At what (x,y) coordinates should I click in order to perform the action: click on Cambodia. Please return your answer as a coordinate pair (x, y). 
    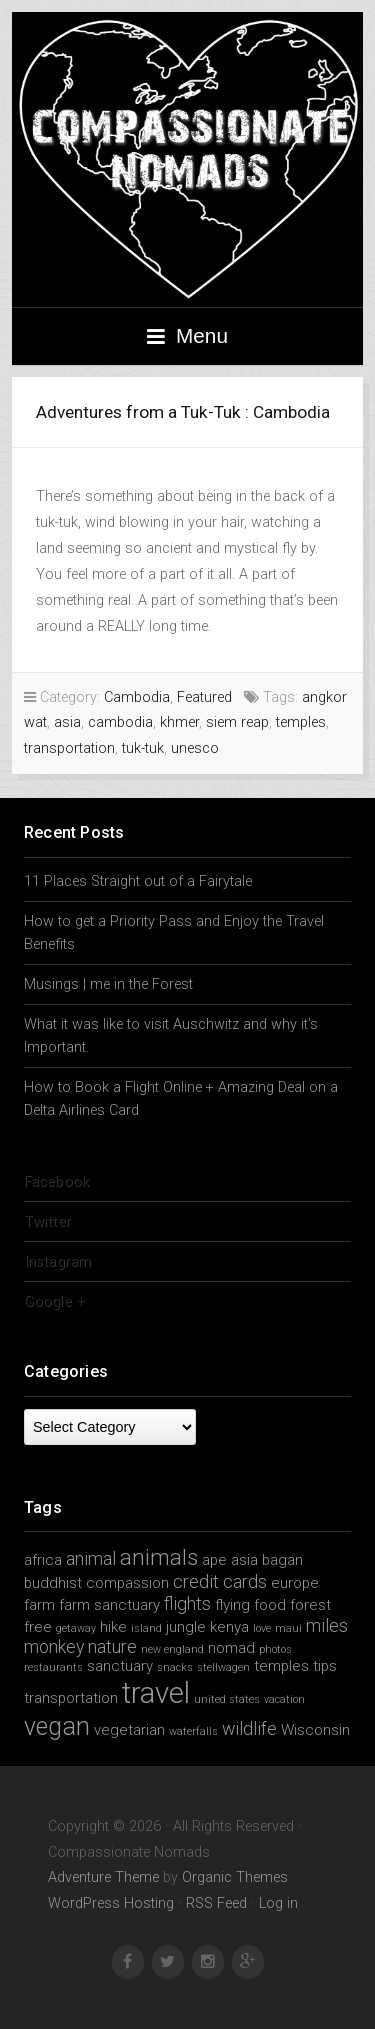
    Looking at the image, I should click on (137, 697).